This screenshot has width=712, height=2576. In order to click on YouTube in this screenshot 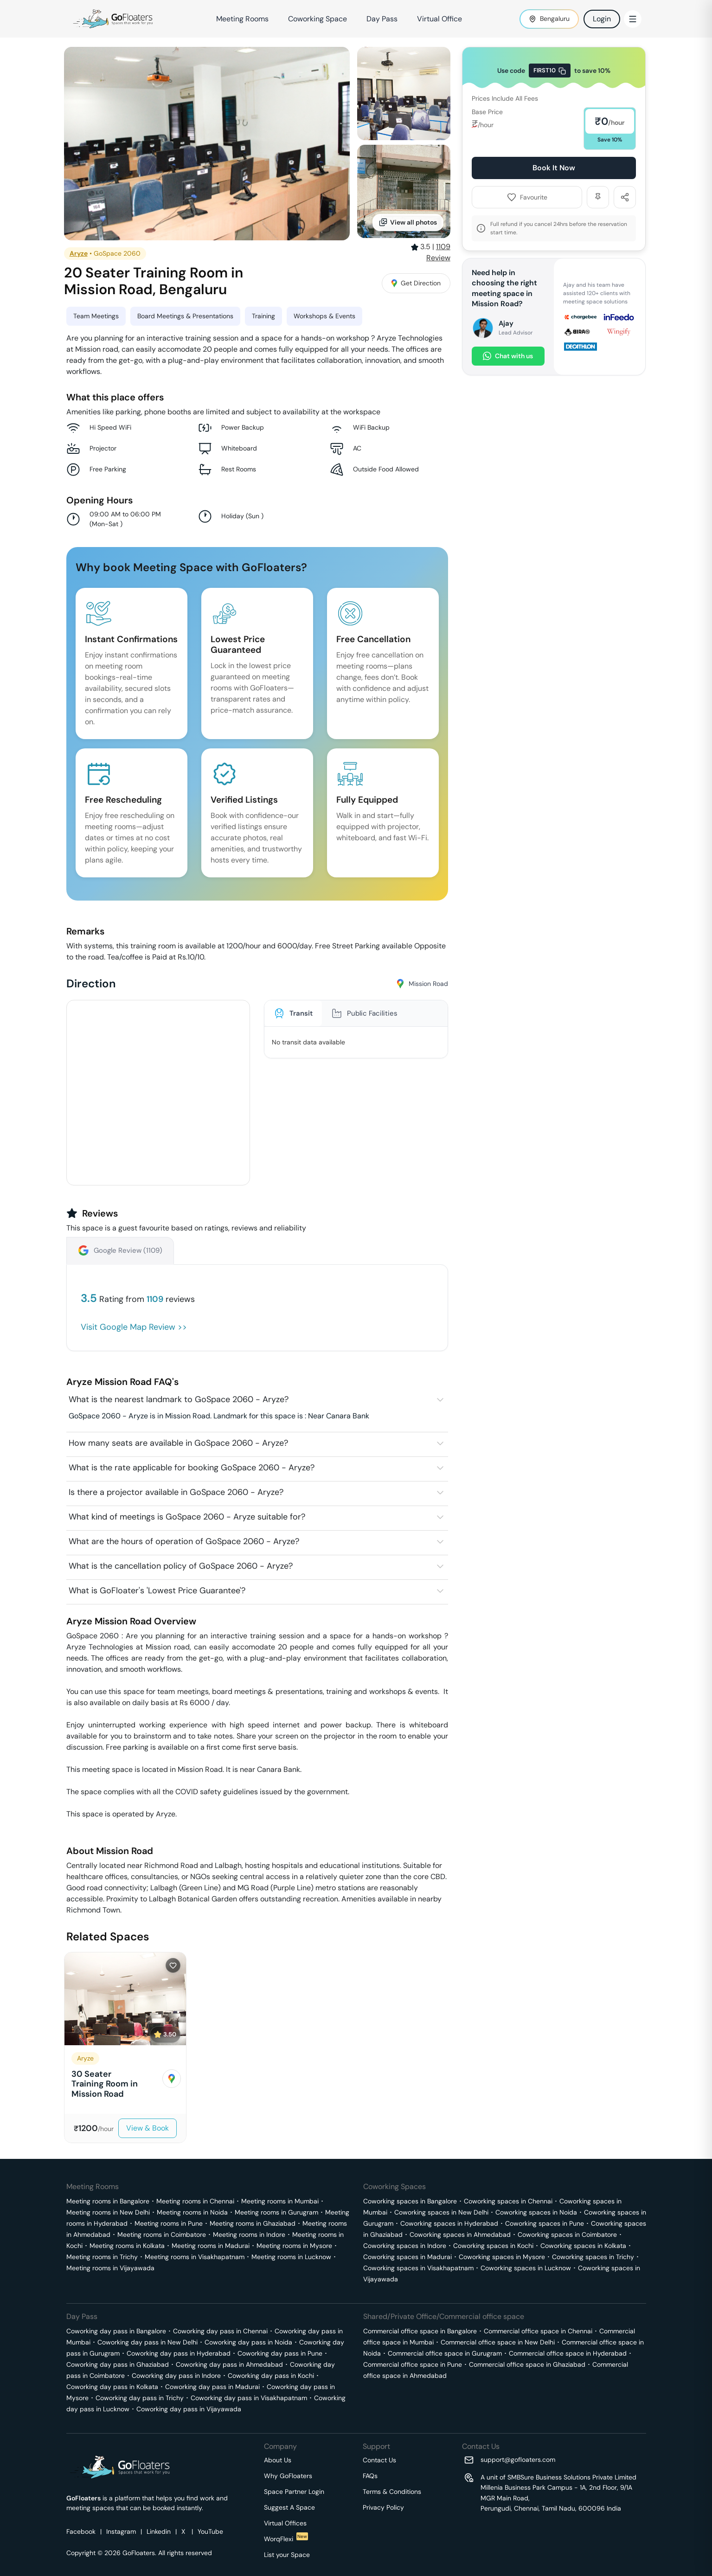, I will do `click(210, 2531)`.